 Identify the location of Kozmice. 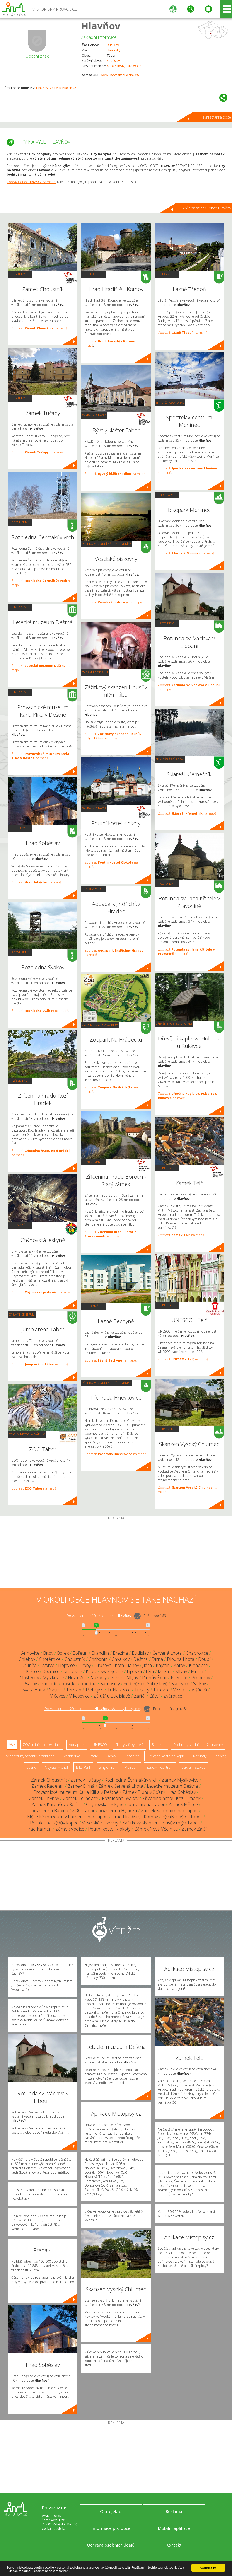
(51, 1671).